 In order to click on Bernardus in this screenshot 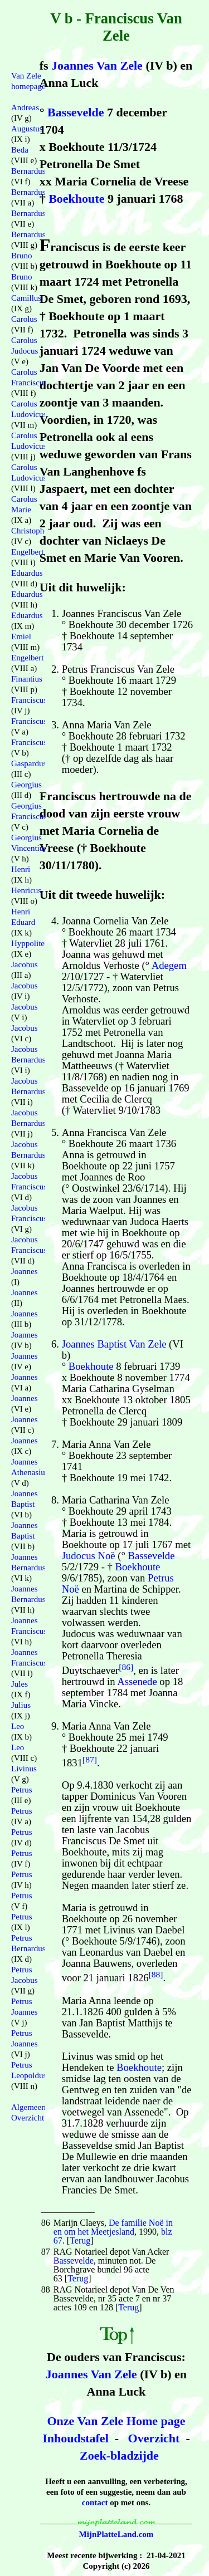, I will do `click(28, 170)`.